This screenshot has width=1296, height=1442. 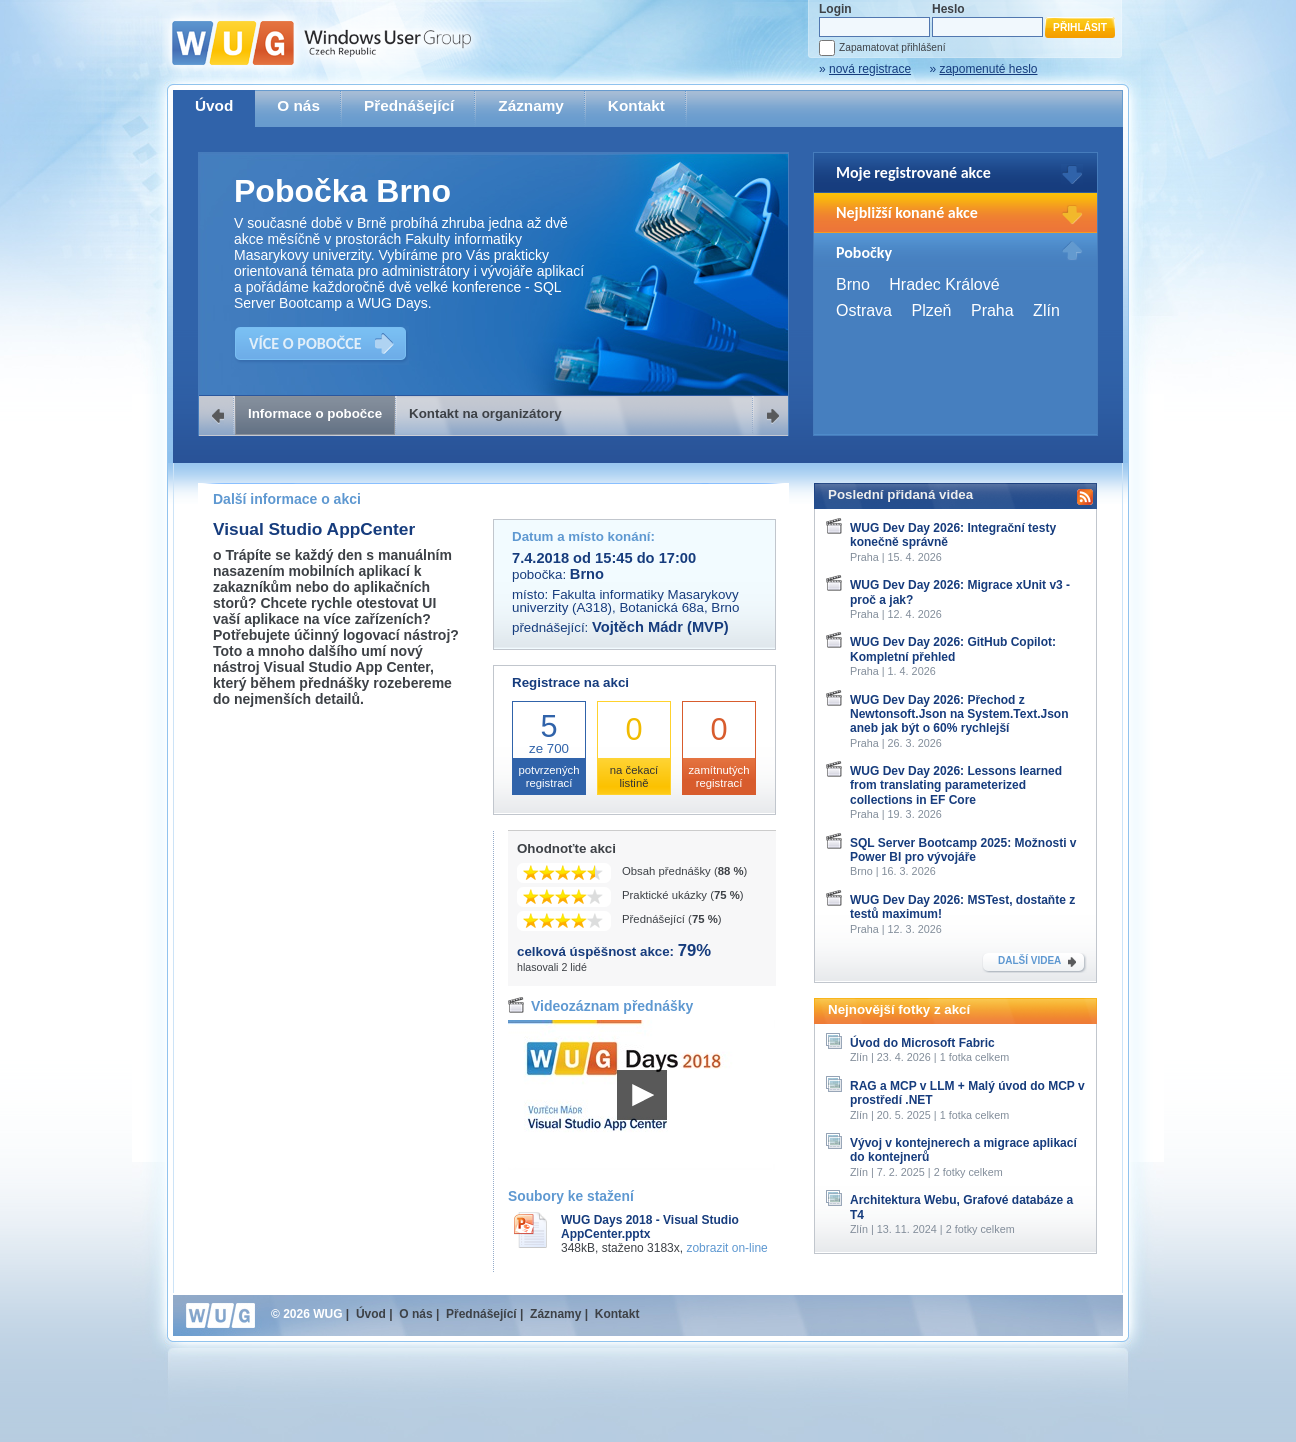 I want to click on Praha, so click(x=992, y=310).